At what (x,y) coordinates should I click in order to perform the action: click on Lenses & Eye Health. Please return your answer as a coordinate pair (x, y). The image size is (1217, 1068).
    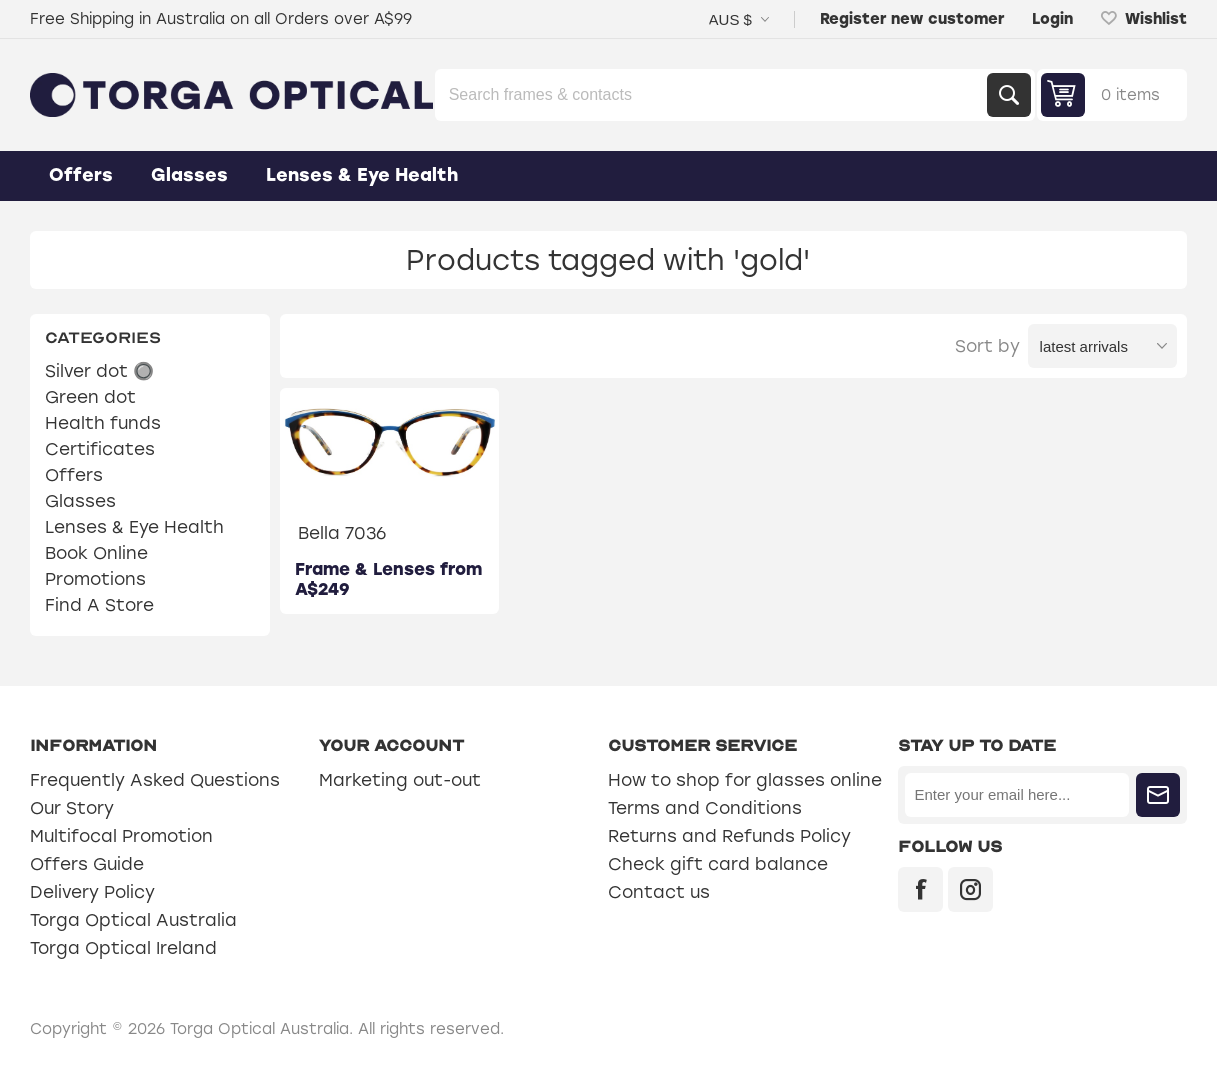
    Looking at the image, I should click on (134, 527).